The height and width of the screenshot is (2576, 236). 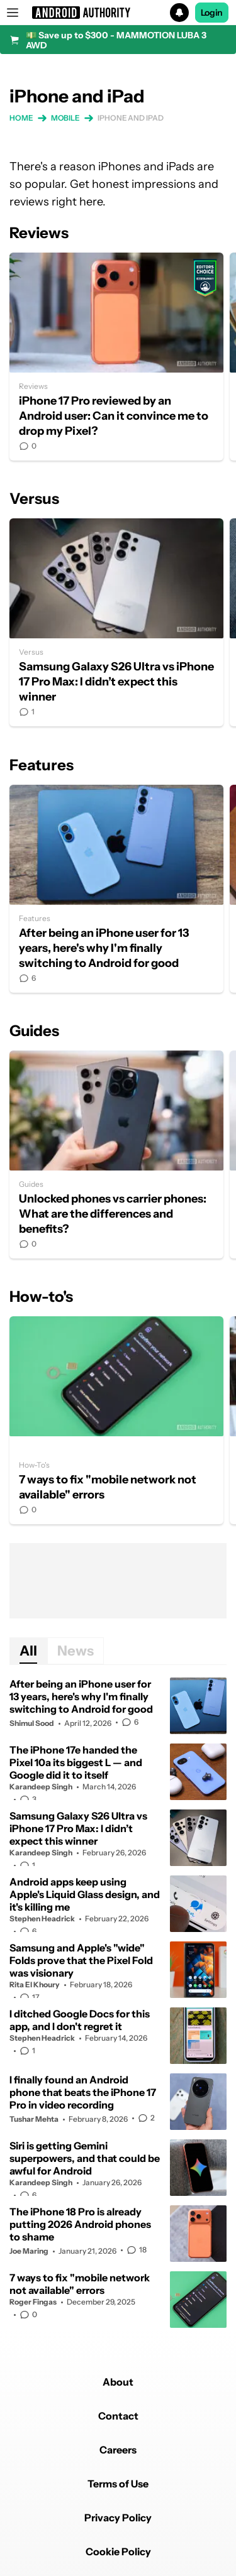 I want to click on Terms of Use, so click(x=118, y=2483).